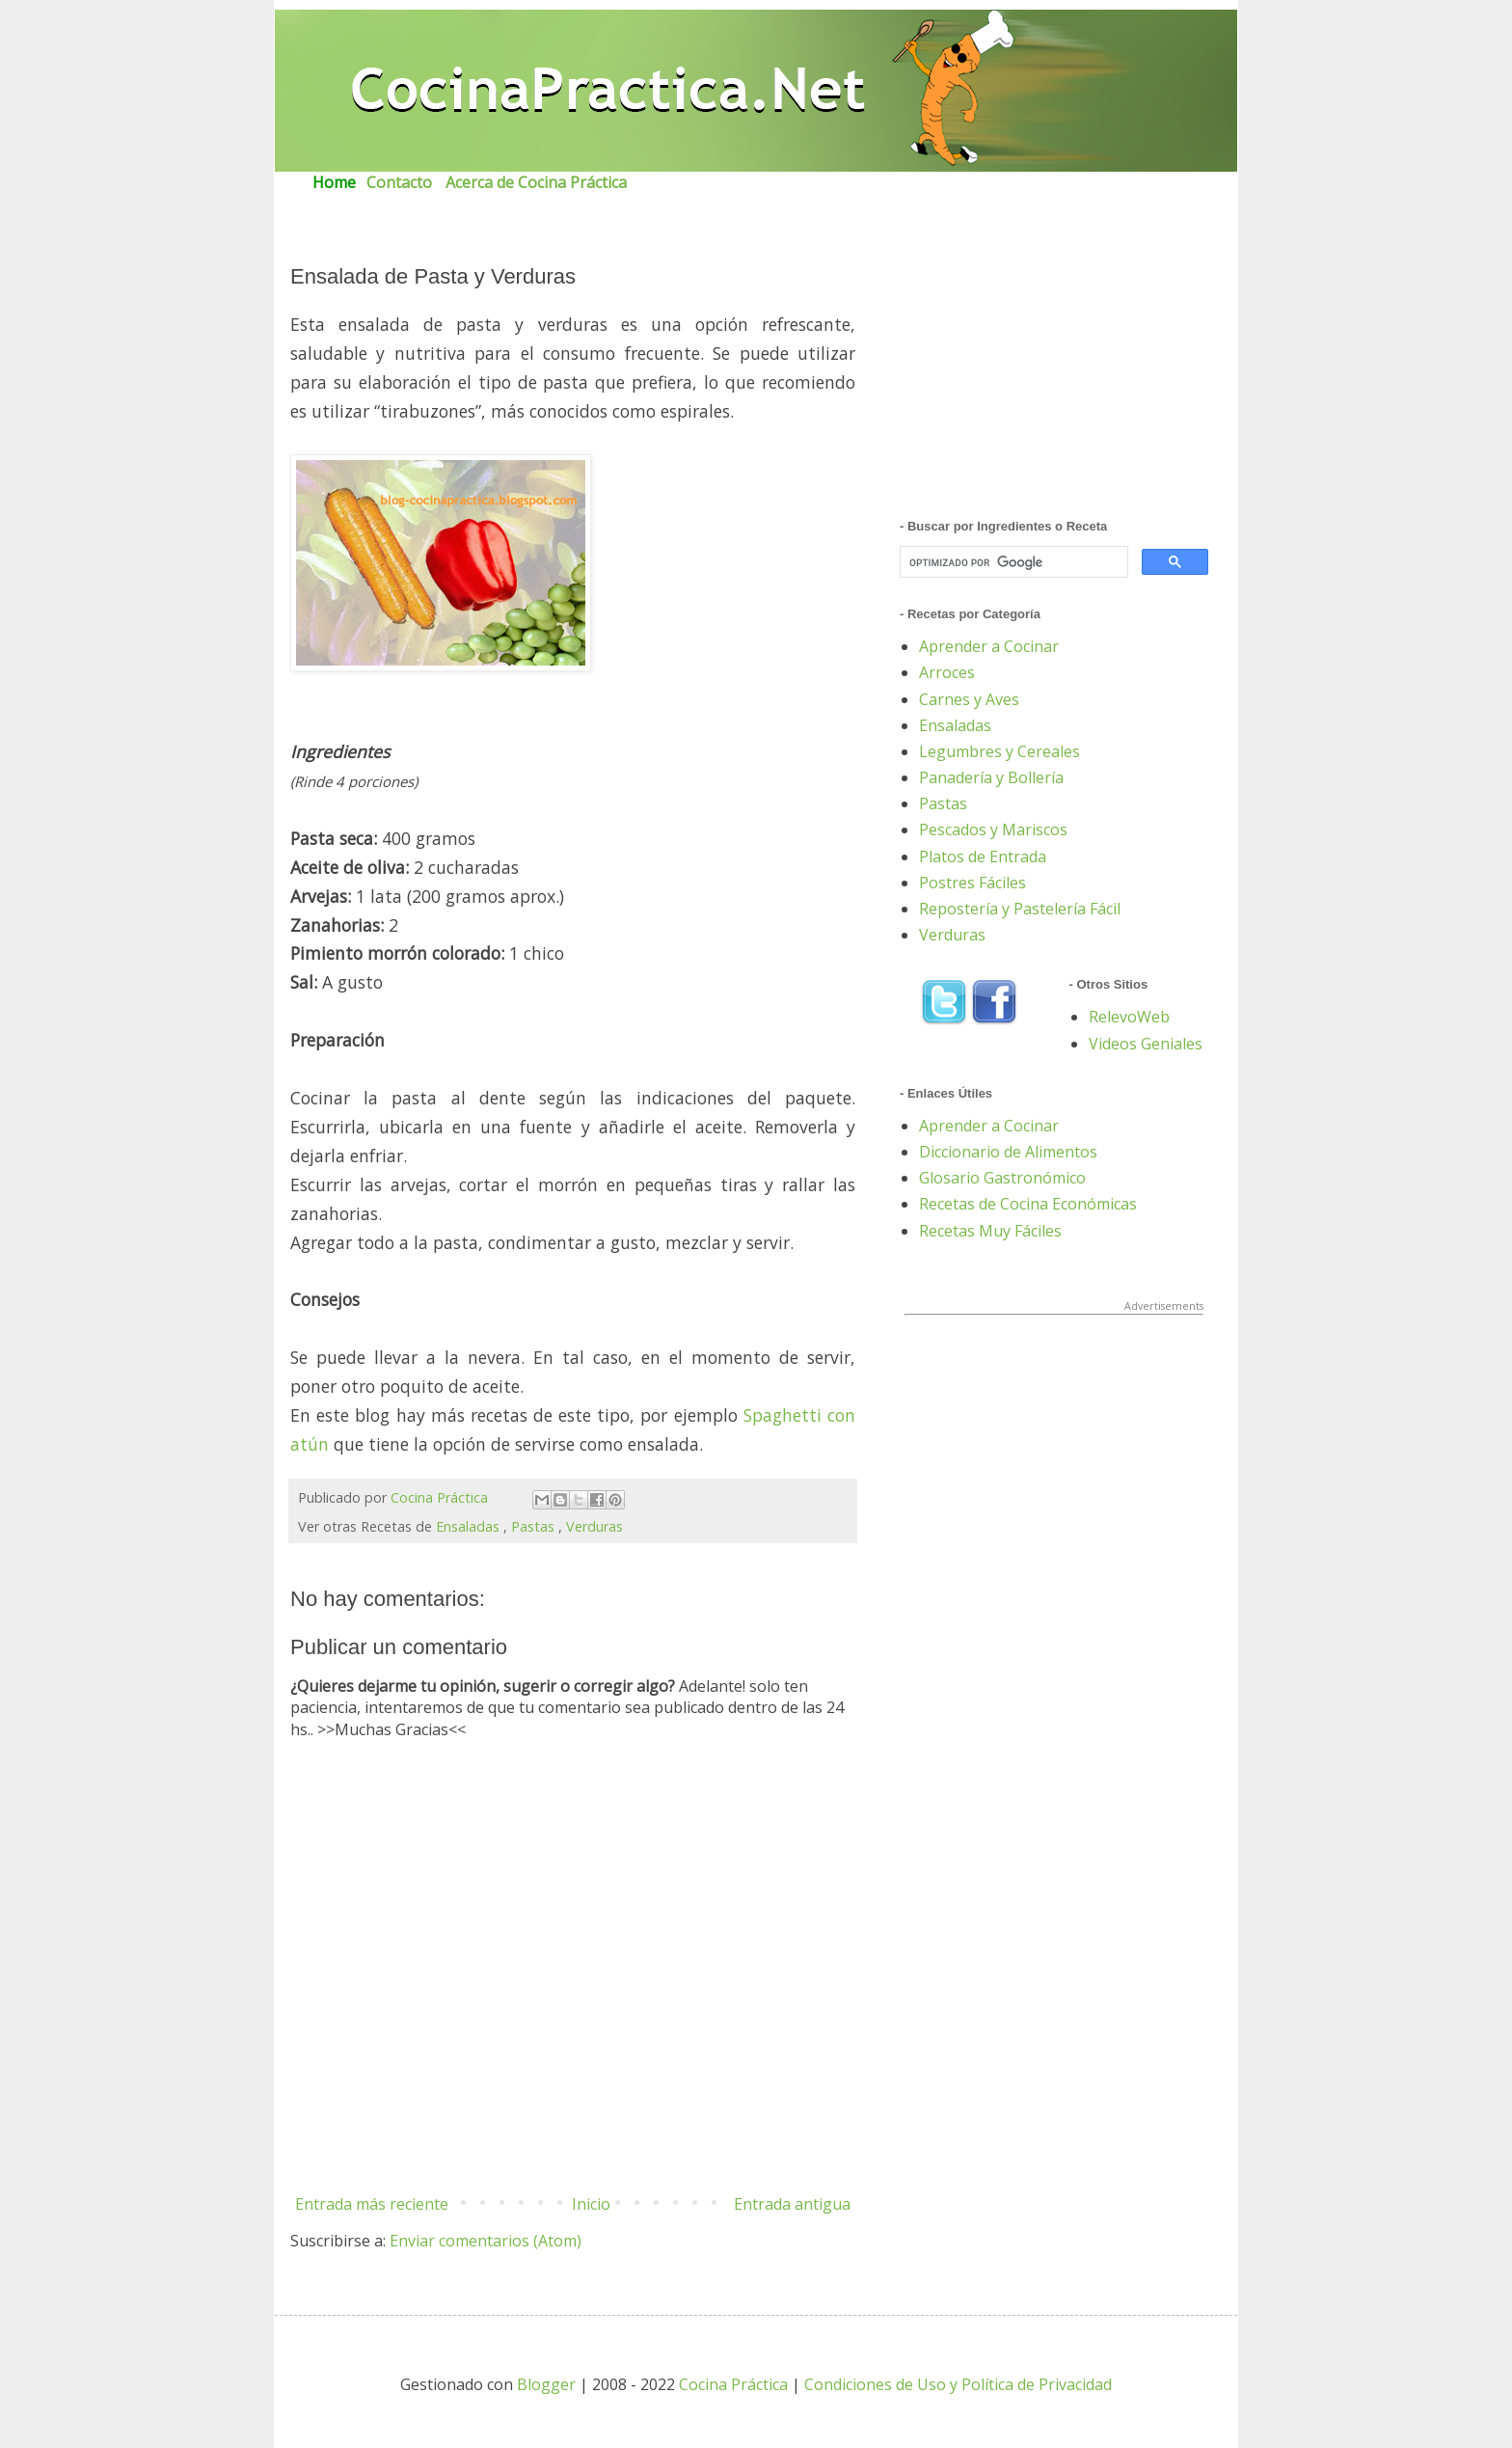  Describe the element at coordinates (594, 1526) in the screenshot. I see `Verduras` at that location.